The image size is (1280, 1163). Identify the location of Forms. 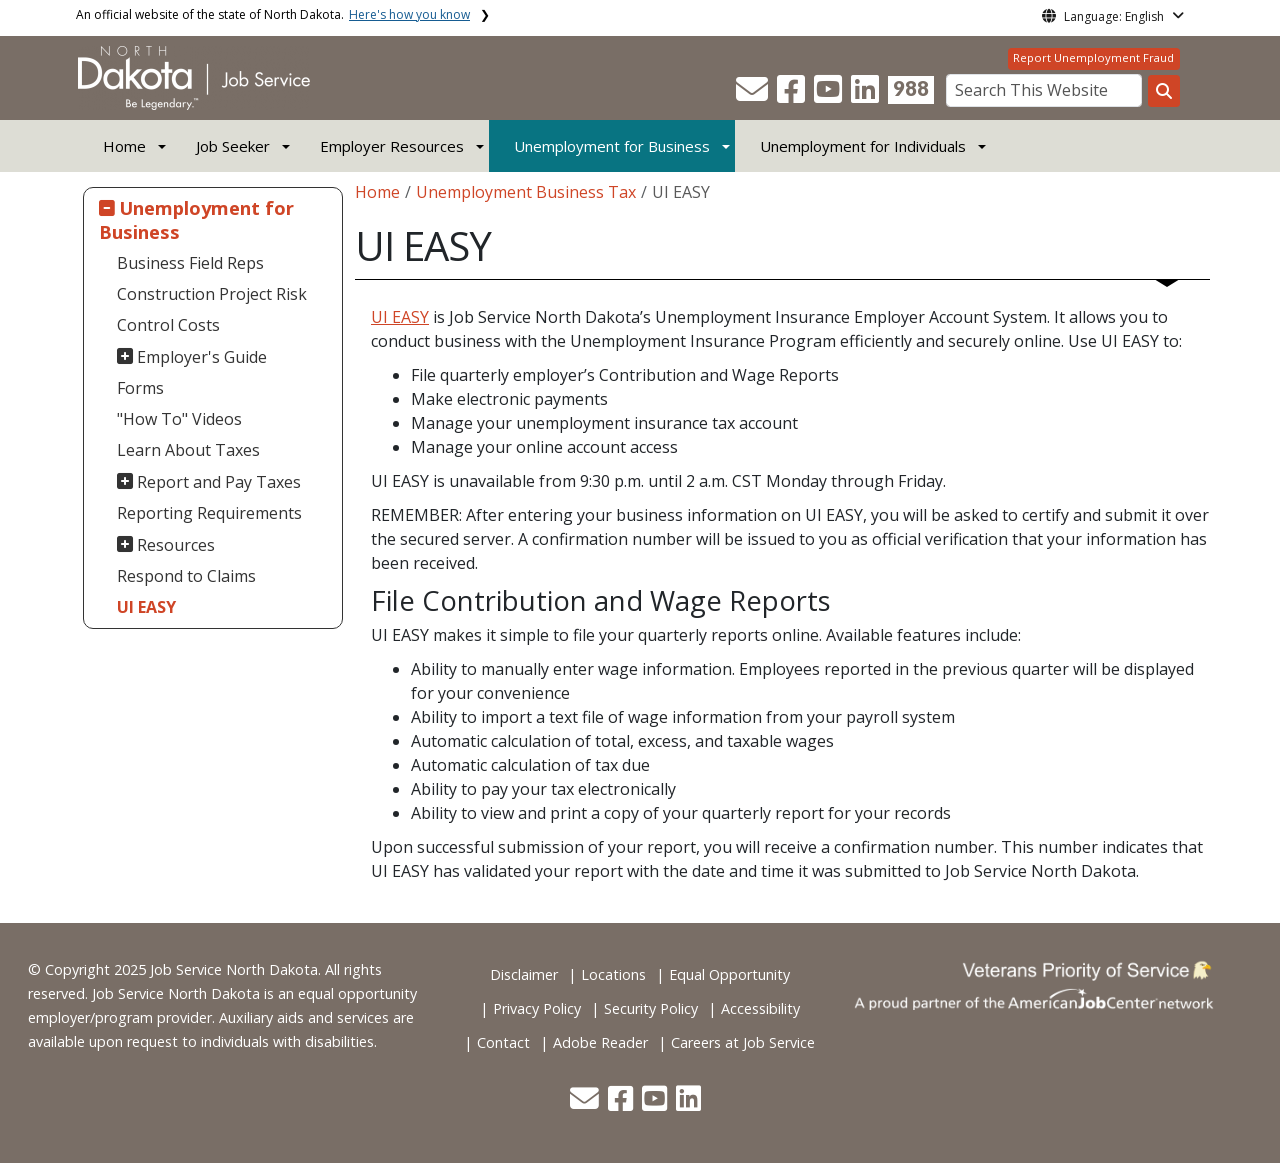
(140, 388).